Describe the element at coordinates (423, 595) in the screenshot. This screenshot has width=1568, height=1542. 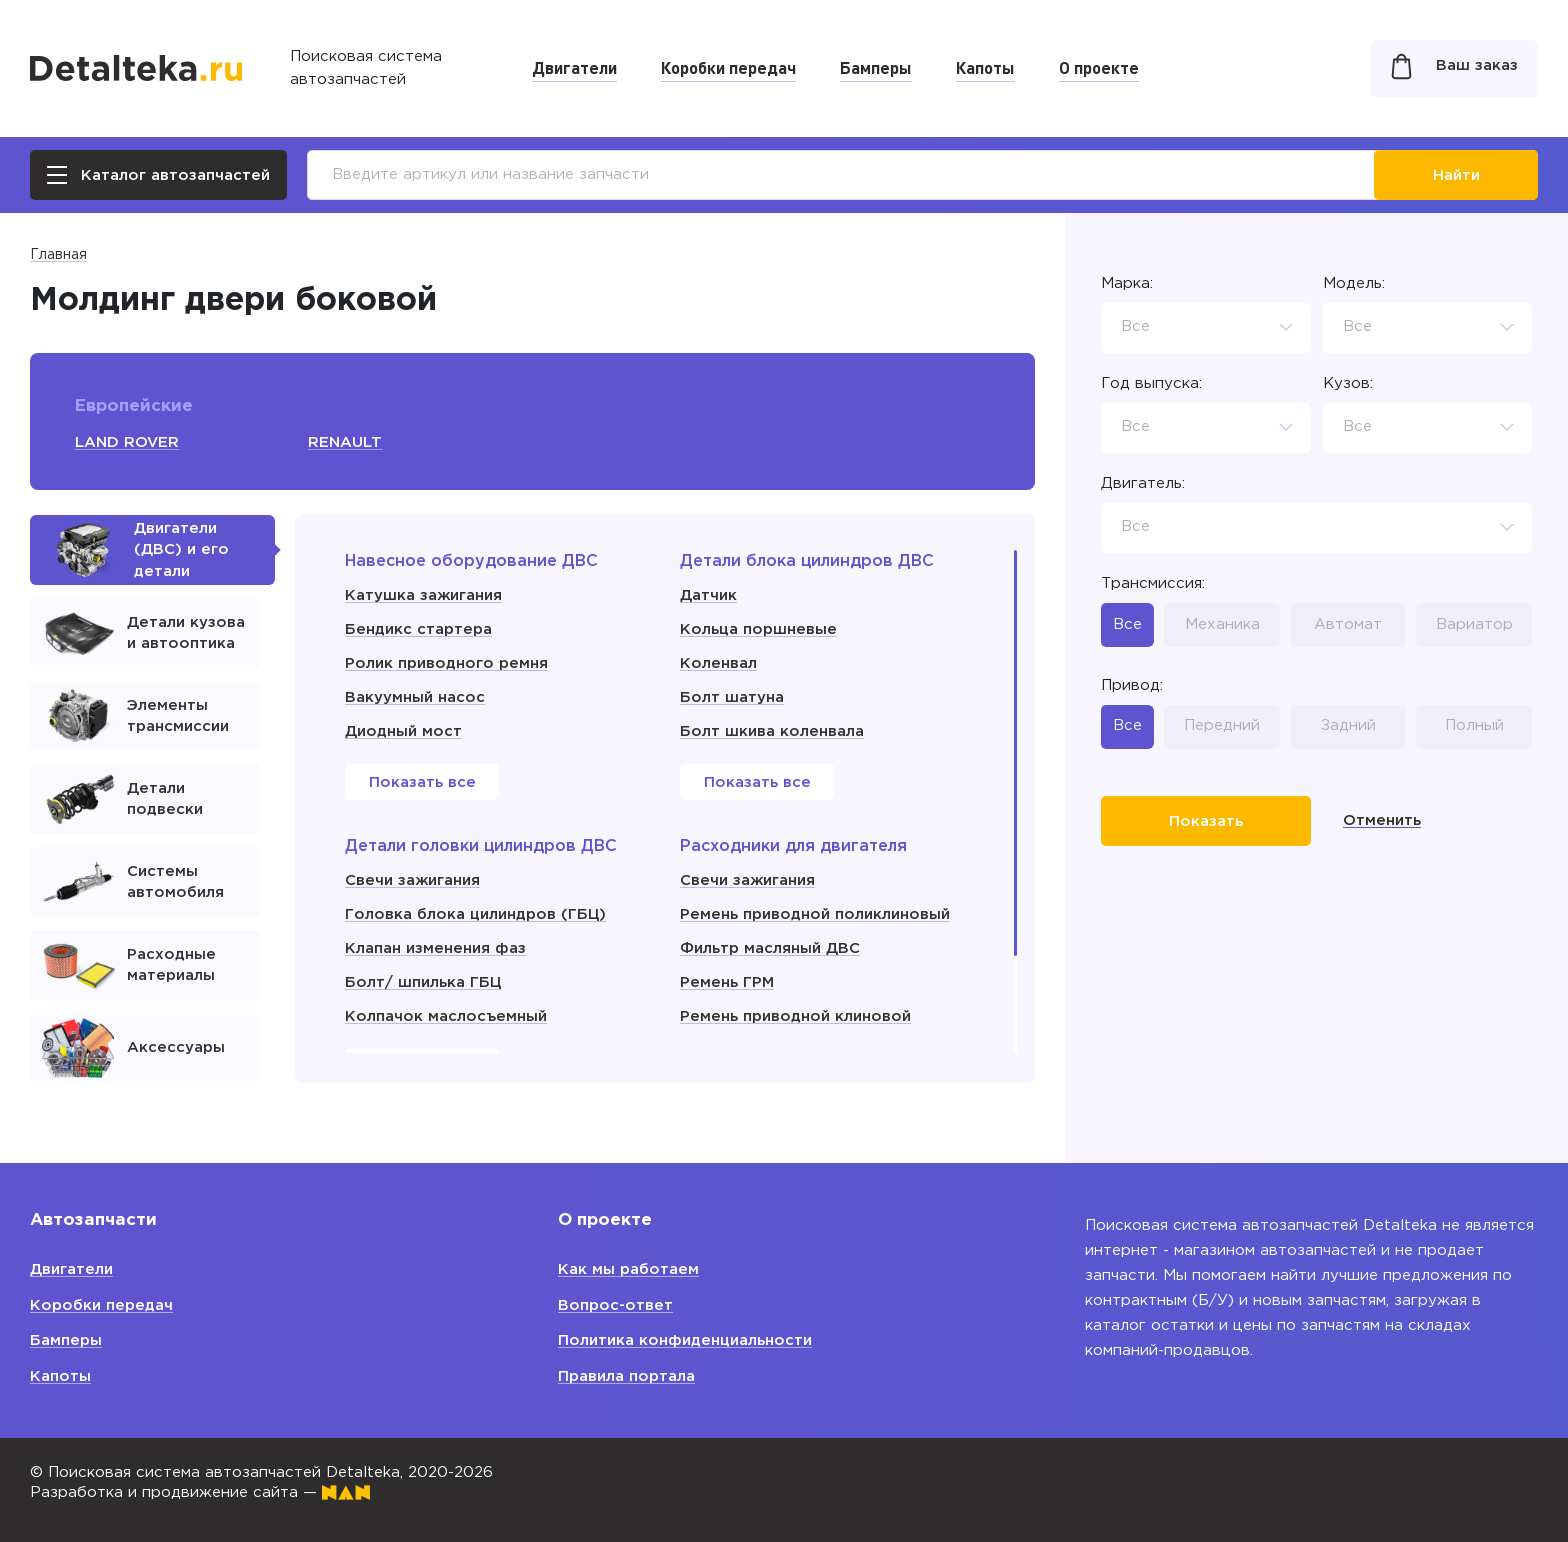
I see `Катушка зажигания` at that location.